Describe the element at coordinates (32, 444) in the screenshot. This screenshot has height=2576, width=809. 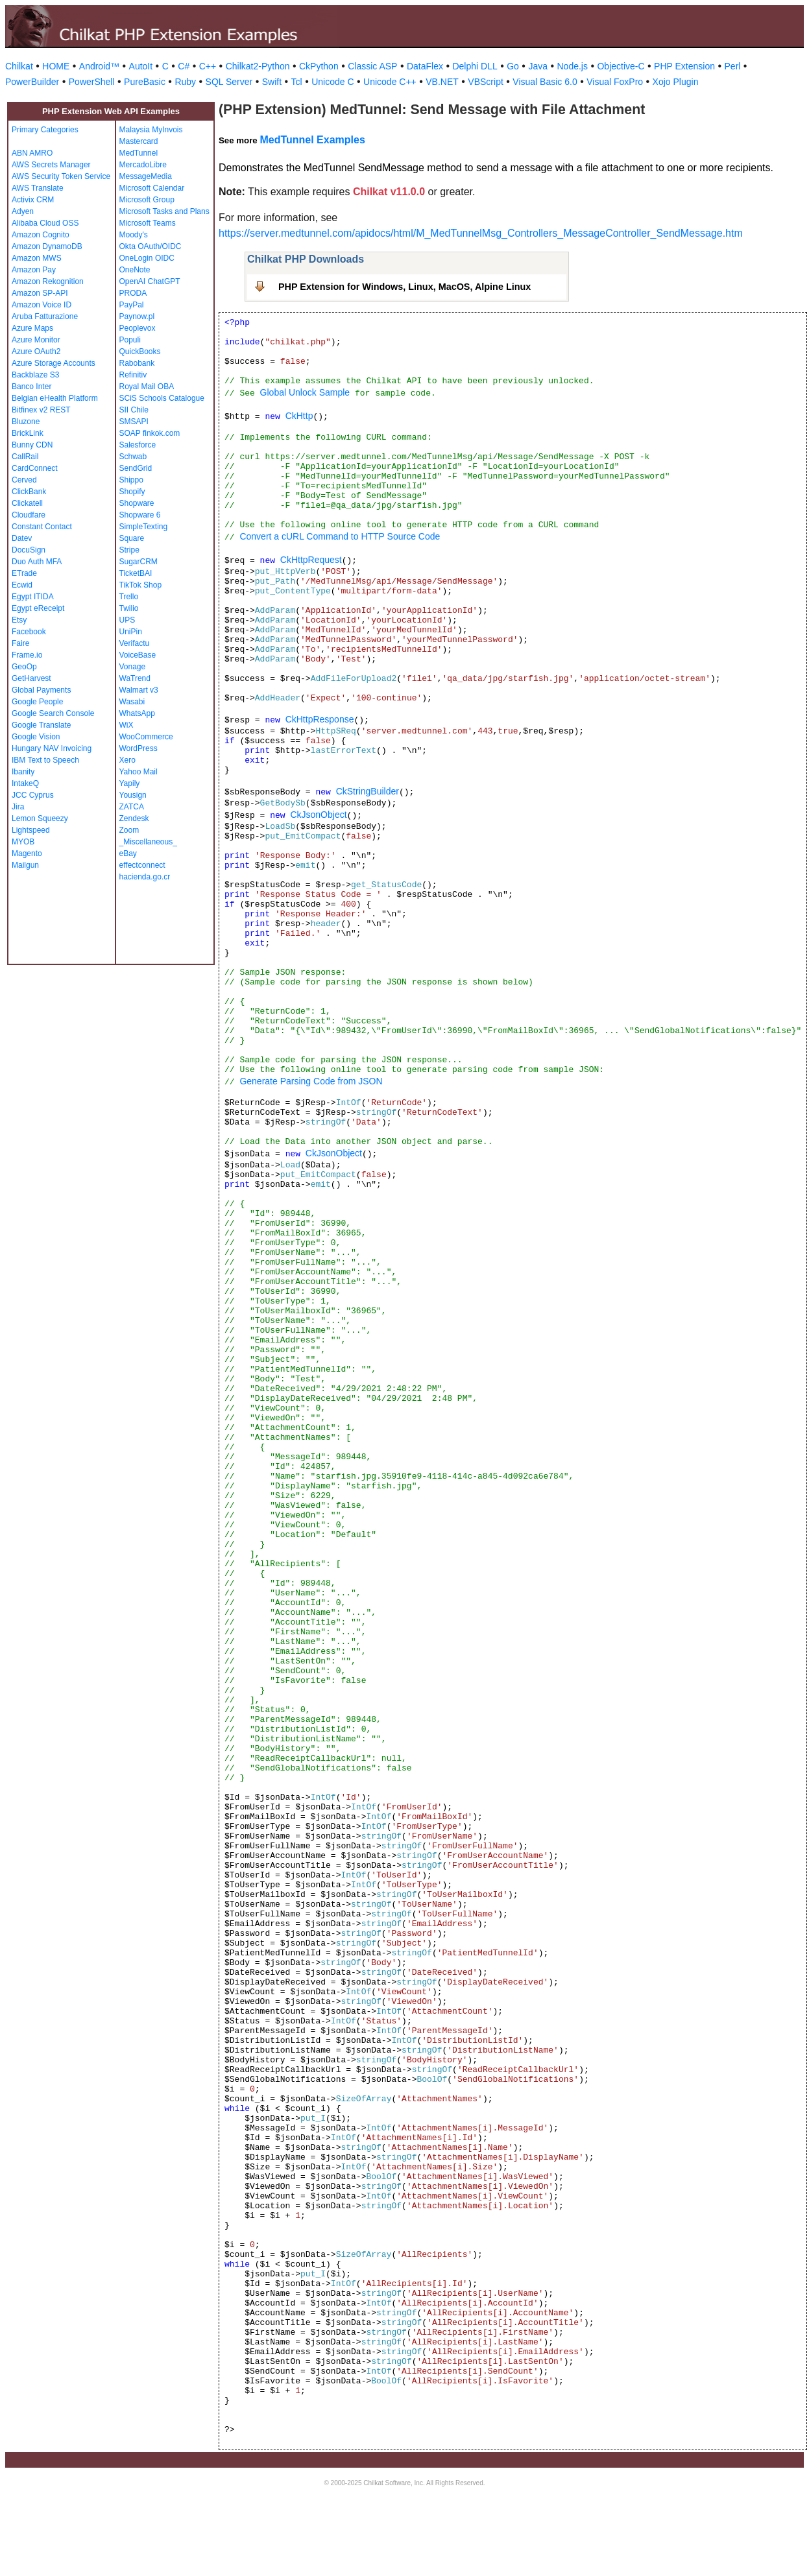
I see `Bunny CDN` at that location.